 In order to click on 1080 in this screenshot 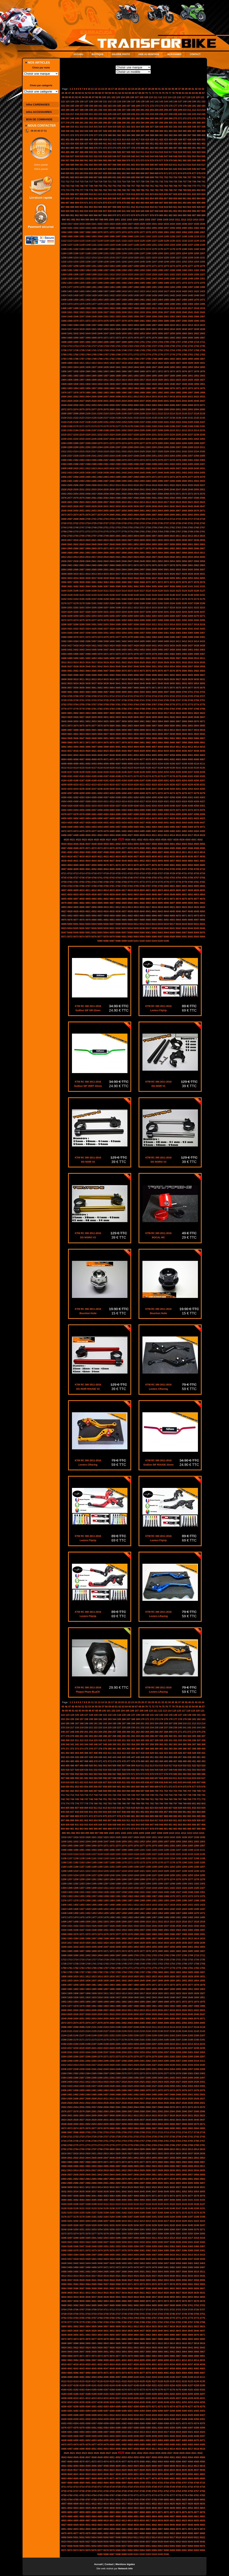, I will do `click(160, 232)`.